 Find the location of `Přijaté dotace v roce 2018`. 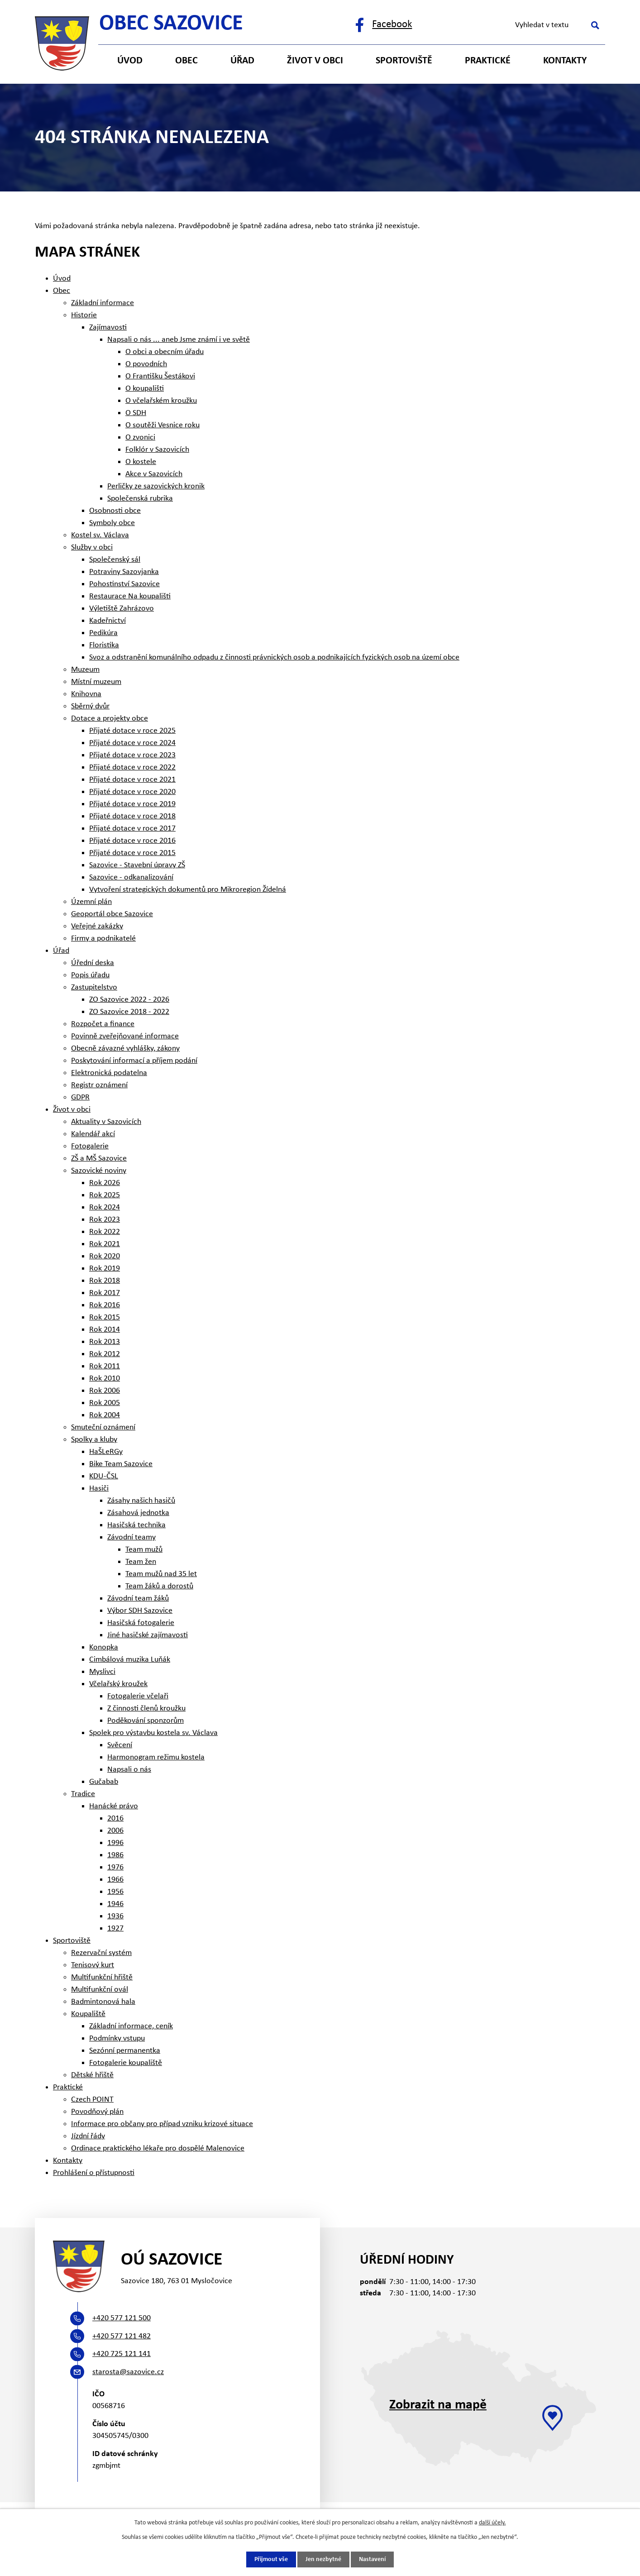

Přijaté dotace v roce 2018 is located at coordinates (132, 816).